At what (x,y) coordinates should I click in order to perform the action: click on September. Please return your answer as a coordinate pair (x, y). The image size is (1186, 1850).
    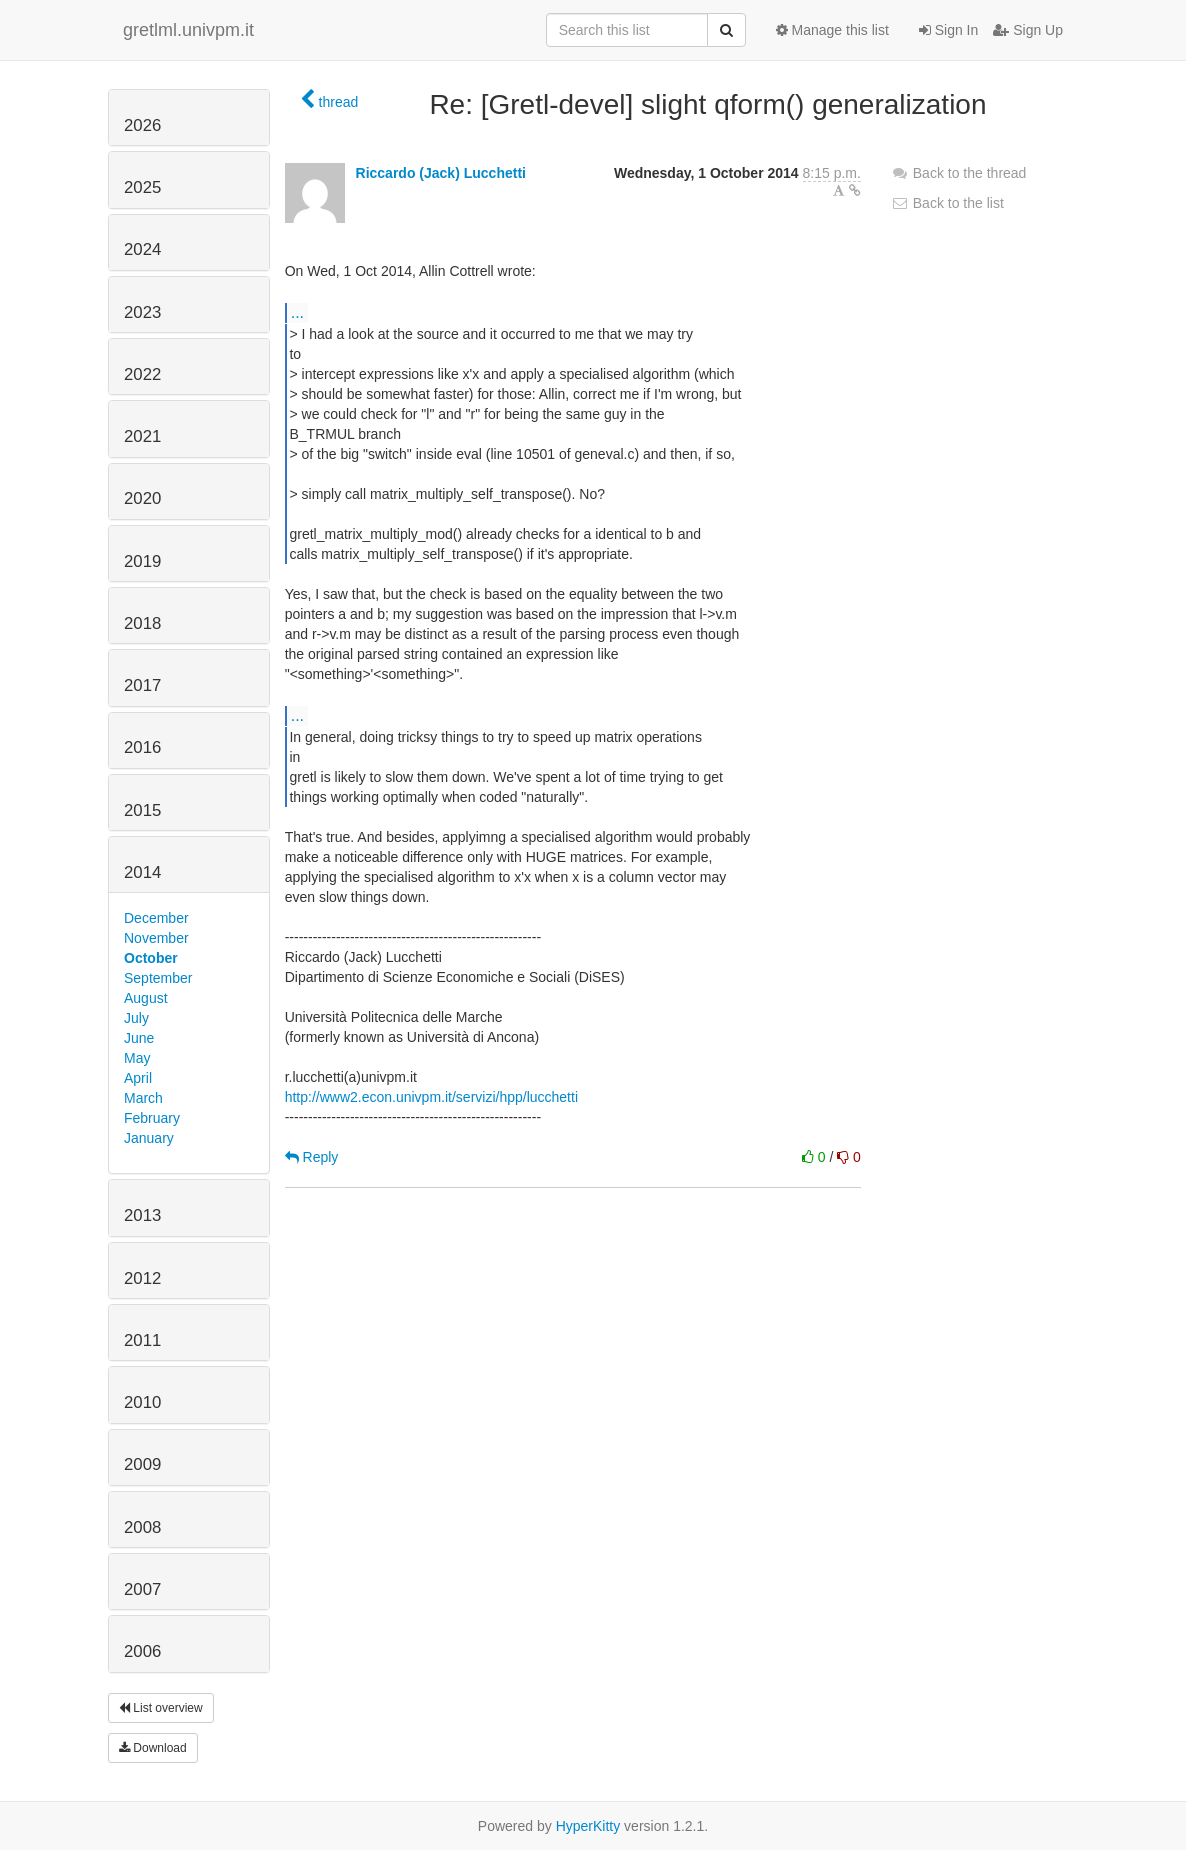
    Looking at the image, I should click on (158, 978).